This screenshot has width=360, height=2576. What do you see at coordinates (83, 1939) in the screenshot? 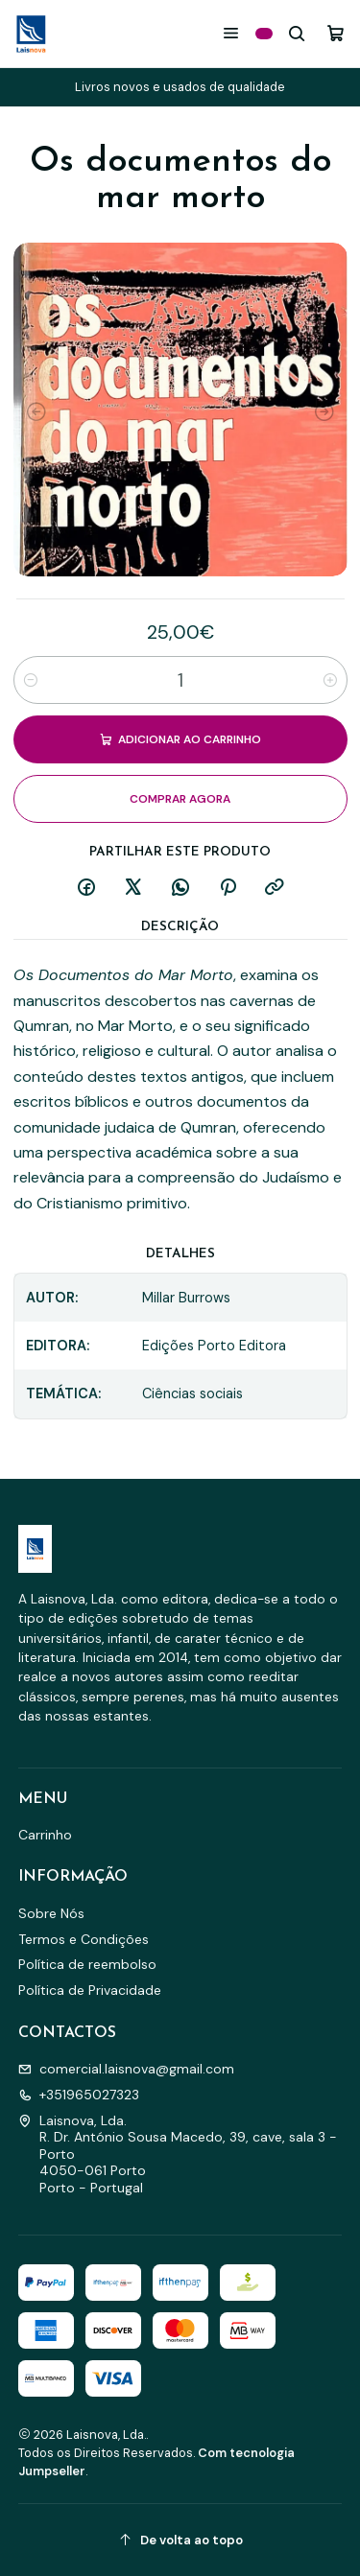
I see `Termos e Condições` at bounding box center [83, 1939].